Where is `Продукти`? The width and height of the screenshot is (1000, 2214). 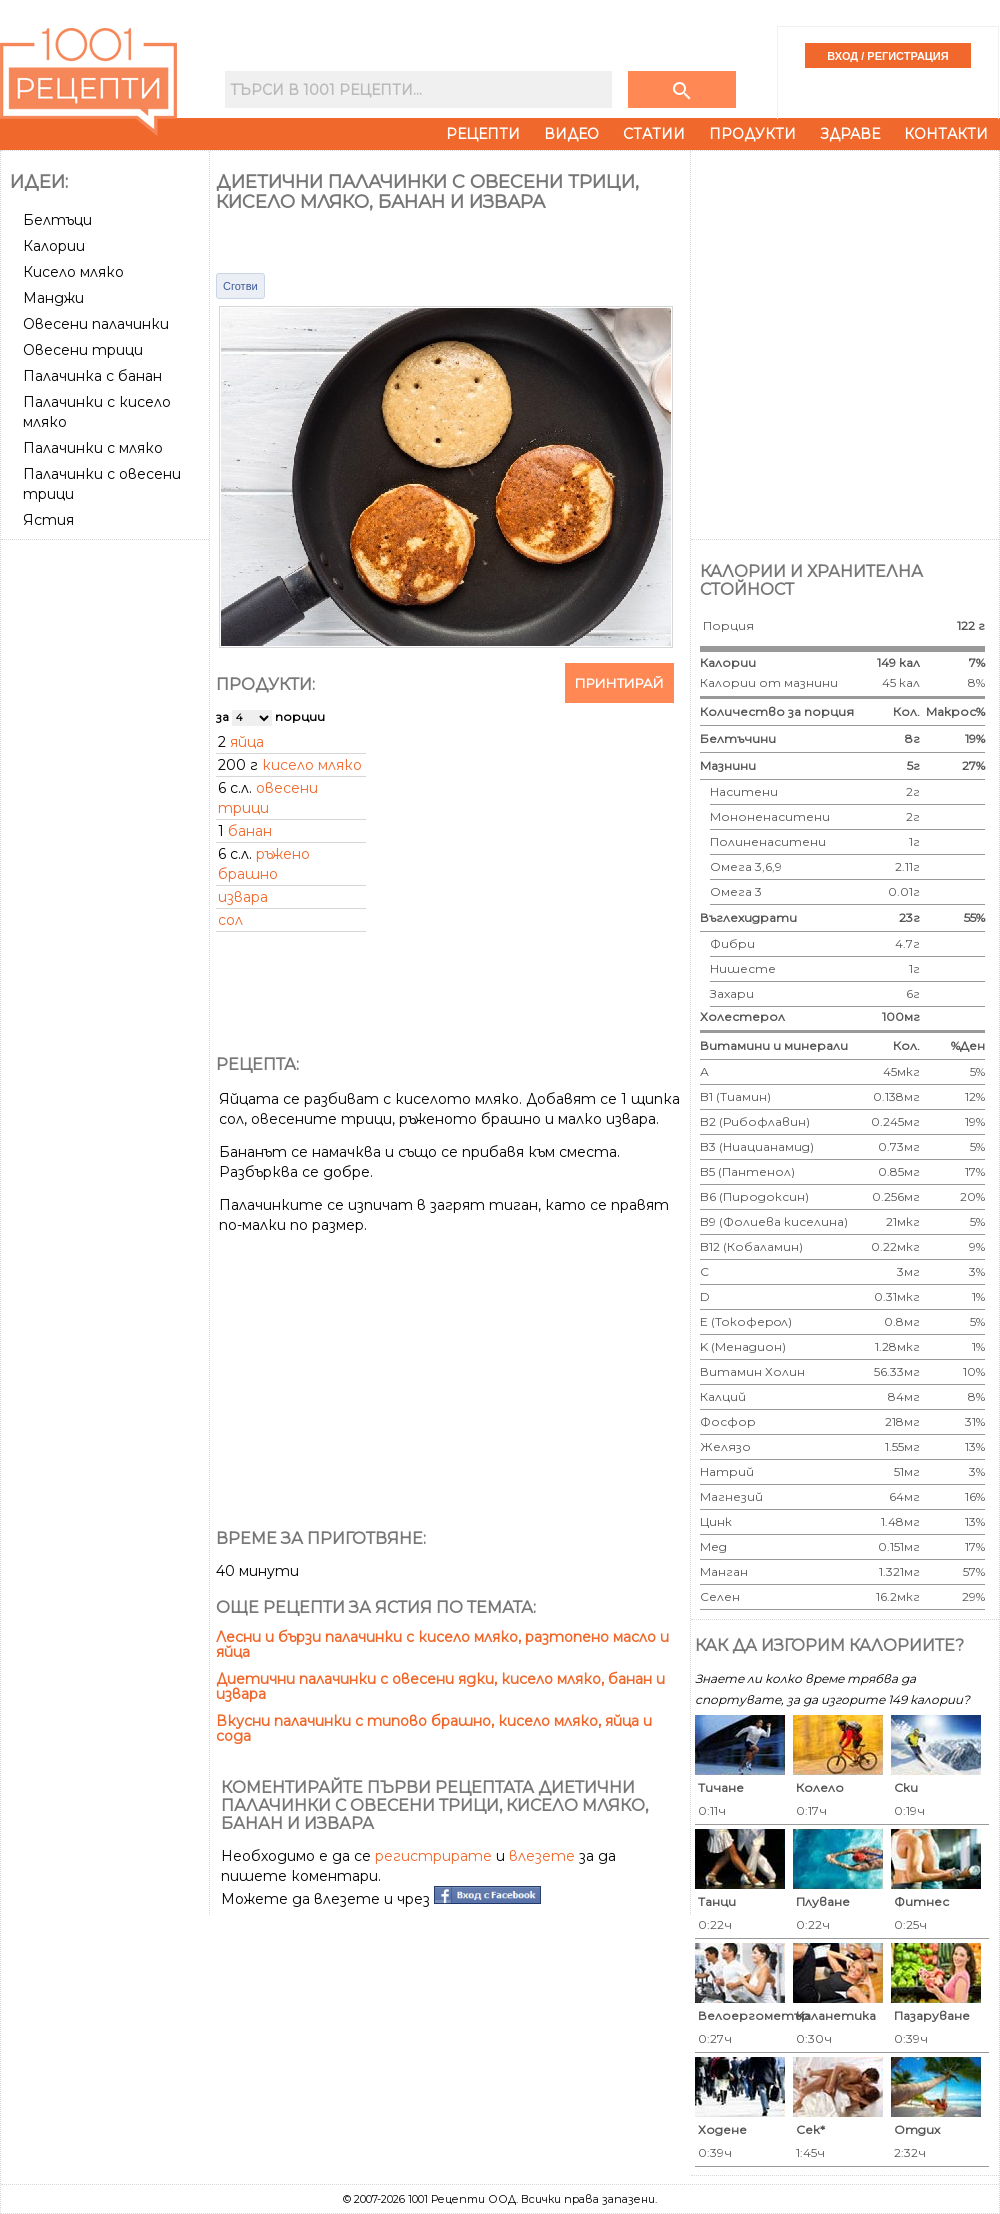
Продукти is located at coordinates (752, 134).